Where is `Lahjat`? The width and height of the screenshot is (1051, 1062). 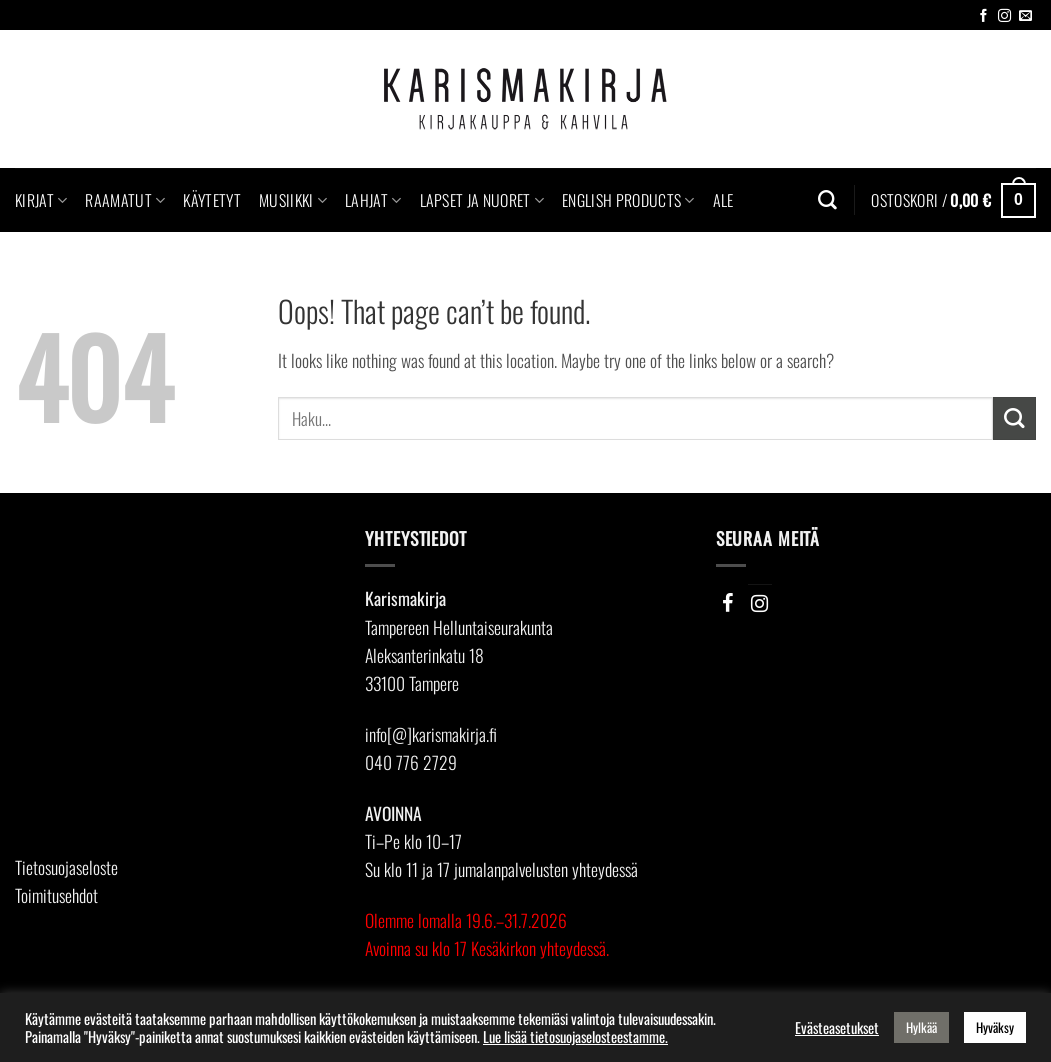 Lahjat is located at coordinates (373, 200).